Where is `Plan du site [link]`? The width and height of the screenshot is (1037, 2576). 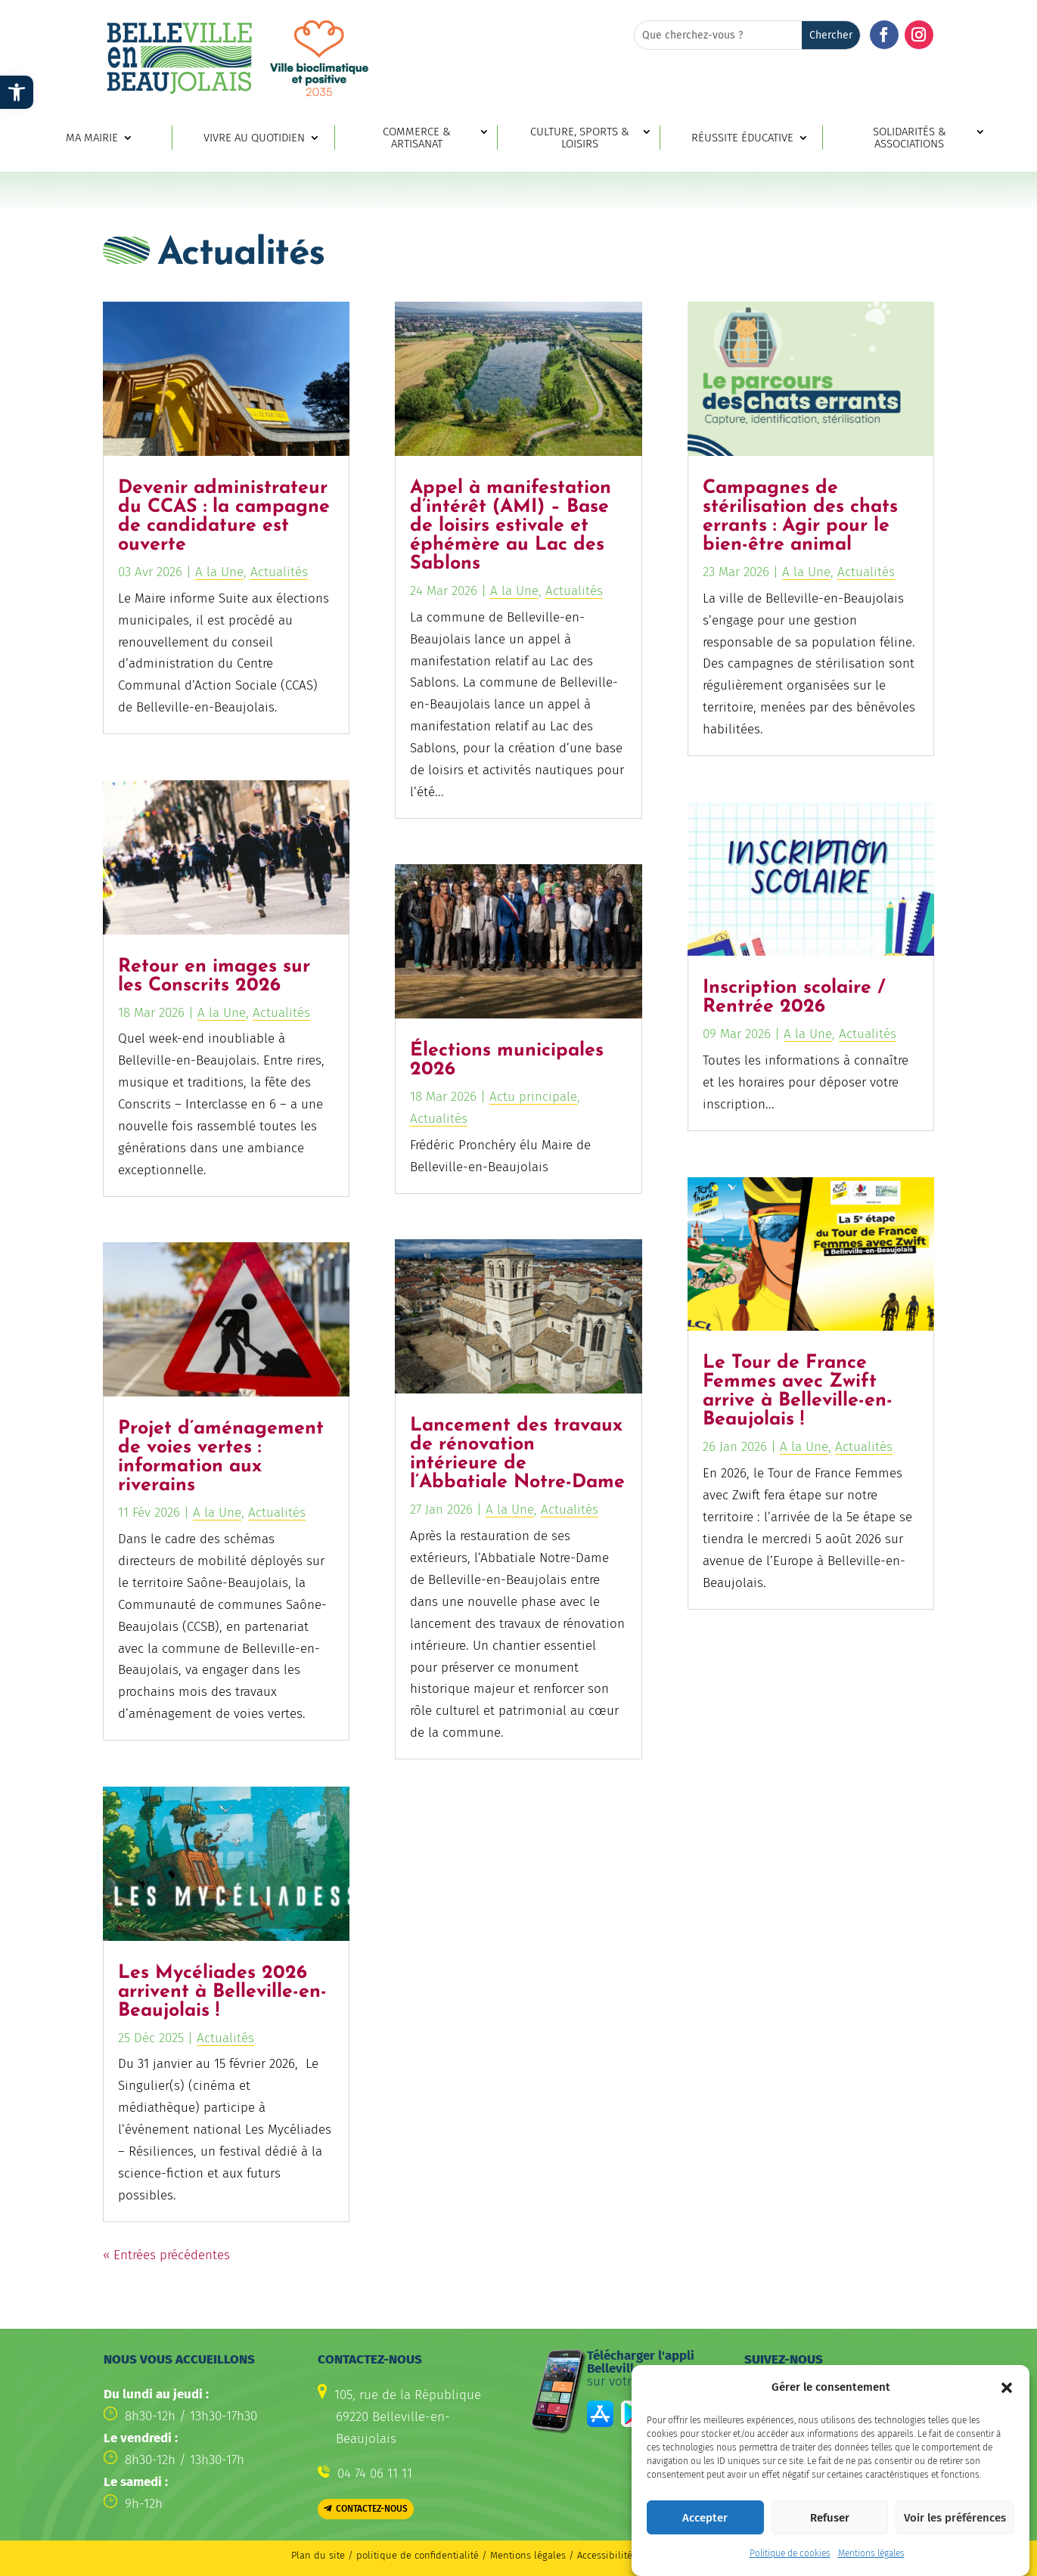
Plan du site [link] is located at coordinates (318, 2555).